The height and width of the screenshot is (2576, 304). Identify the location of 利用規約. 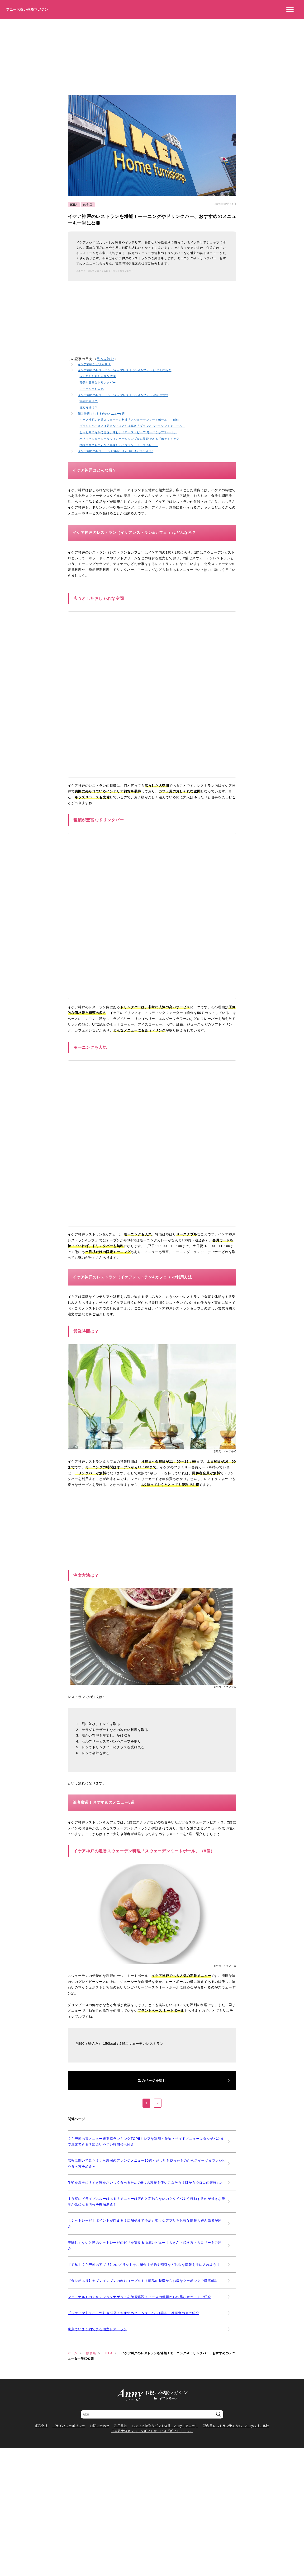
(120, 2426).